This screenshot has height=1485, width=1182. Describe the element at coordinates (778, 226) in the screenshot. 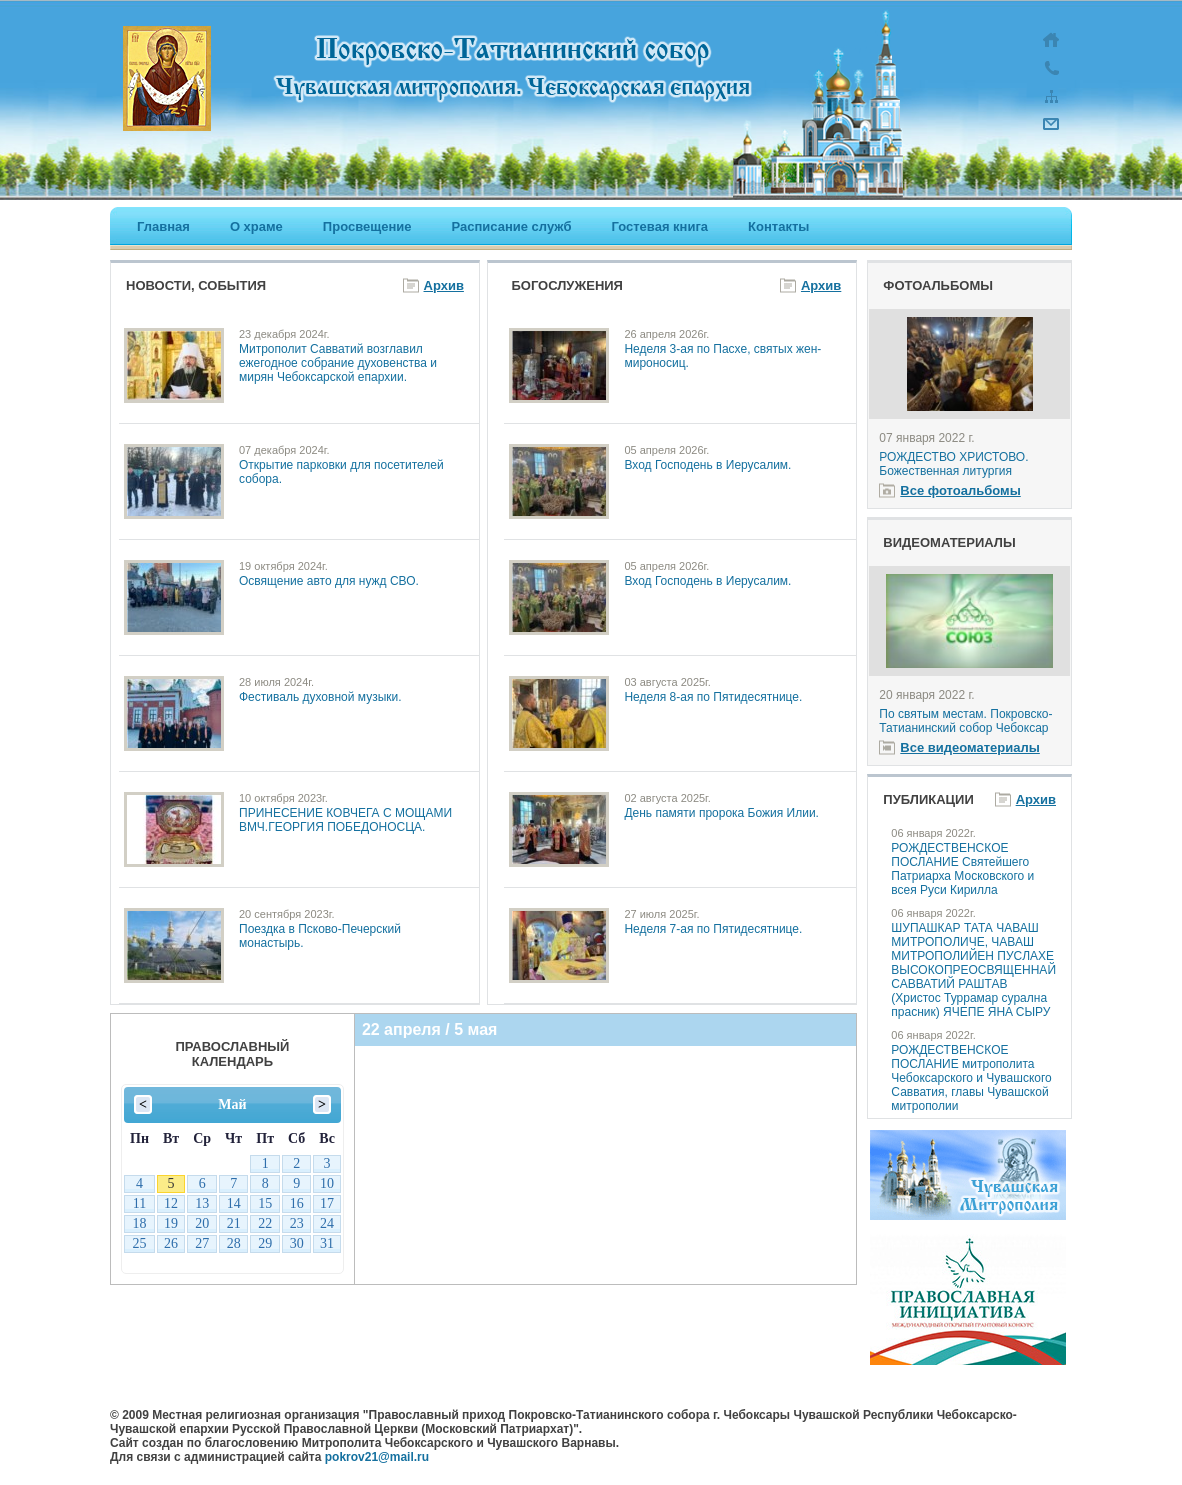

I see `Контакты` at that location.